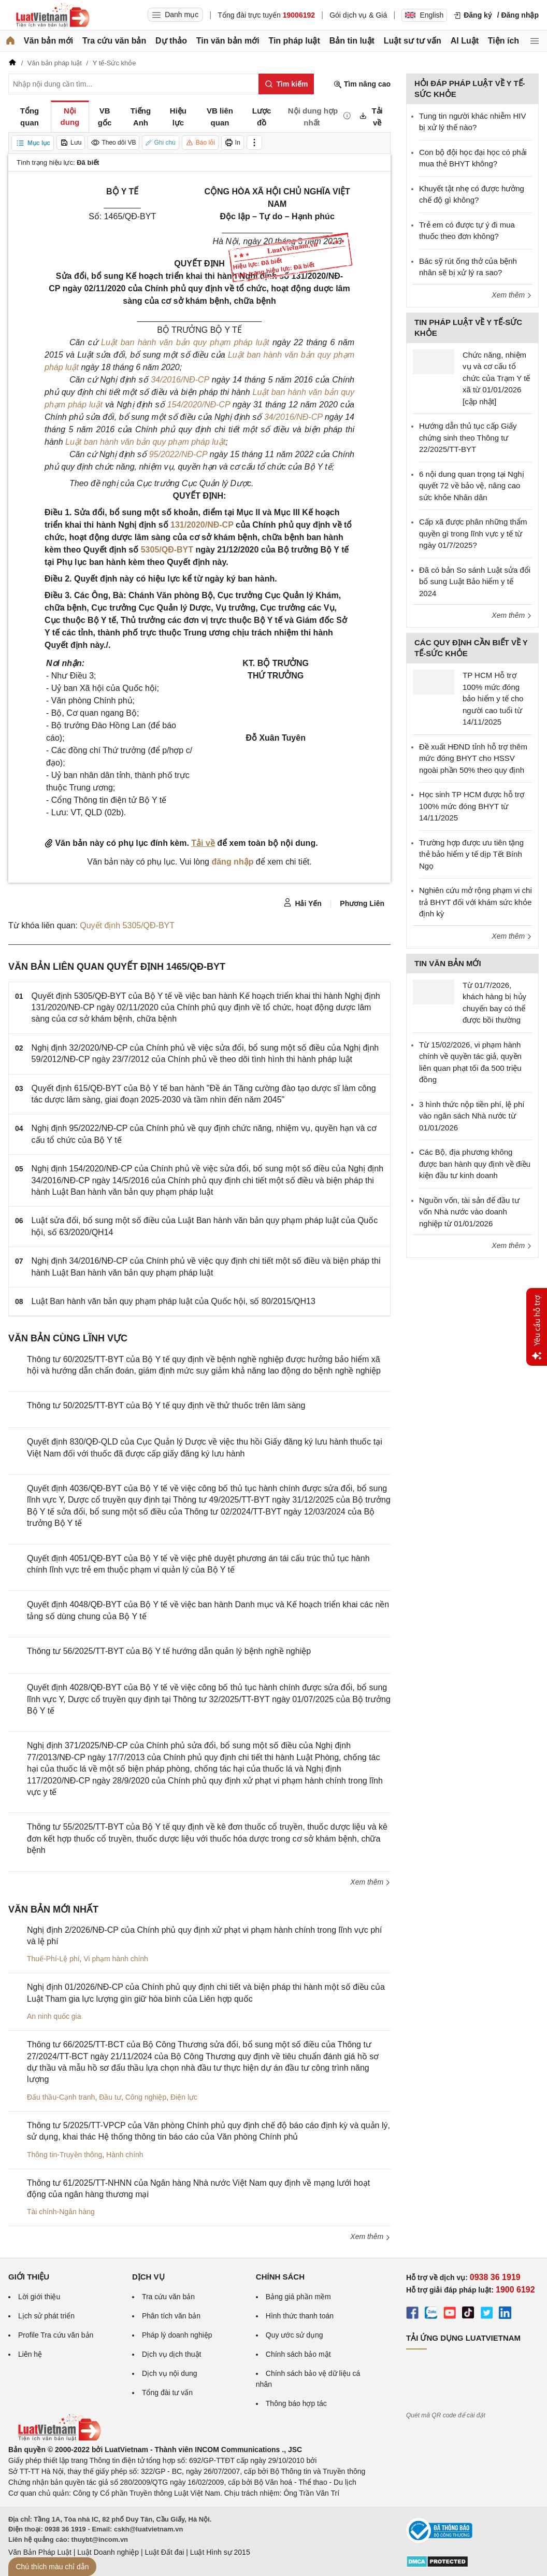  Describe the element at coordinates (474, 1164) in the screenshot. I see `Các Bộ, địa phương không được ban hành quy định về điều kiện đầu tư kinh doanh` at that location.